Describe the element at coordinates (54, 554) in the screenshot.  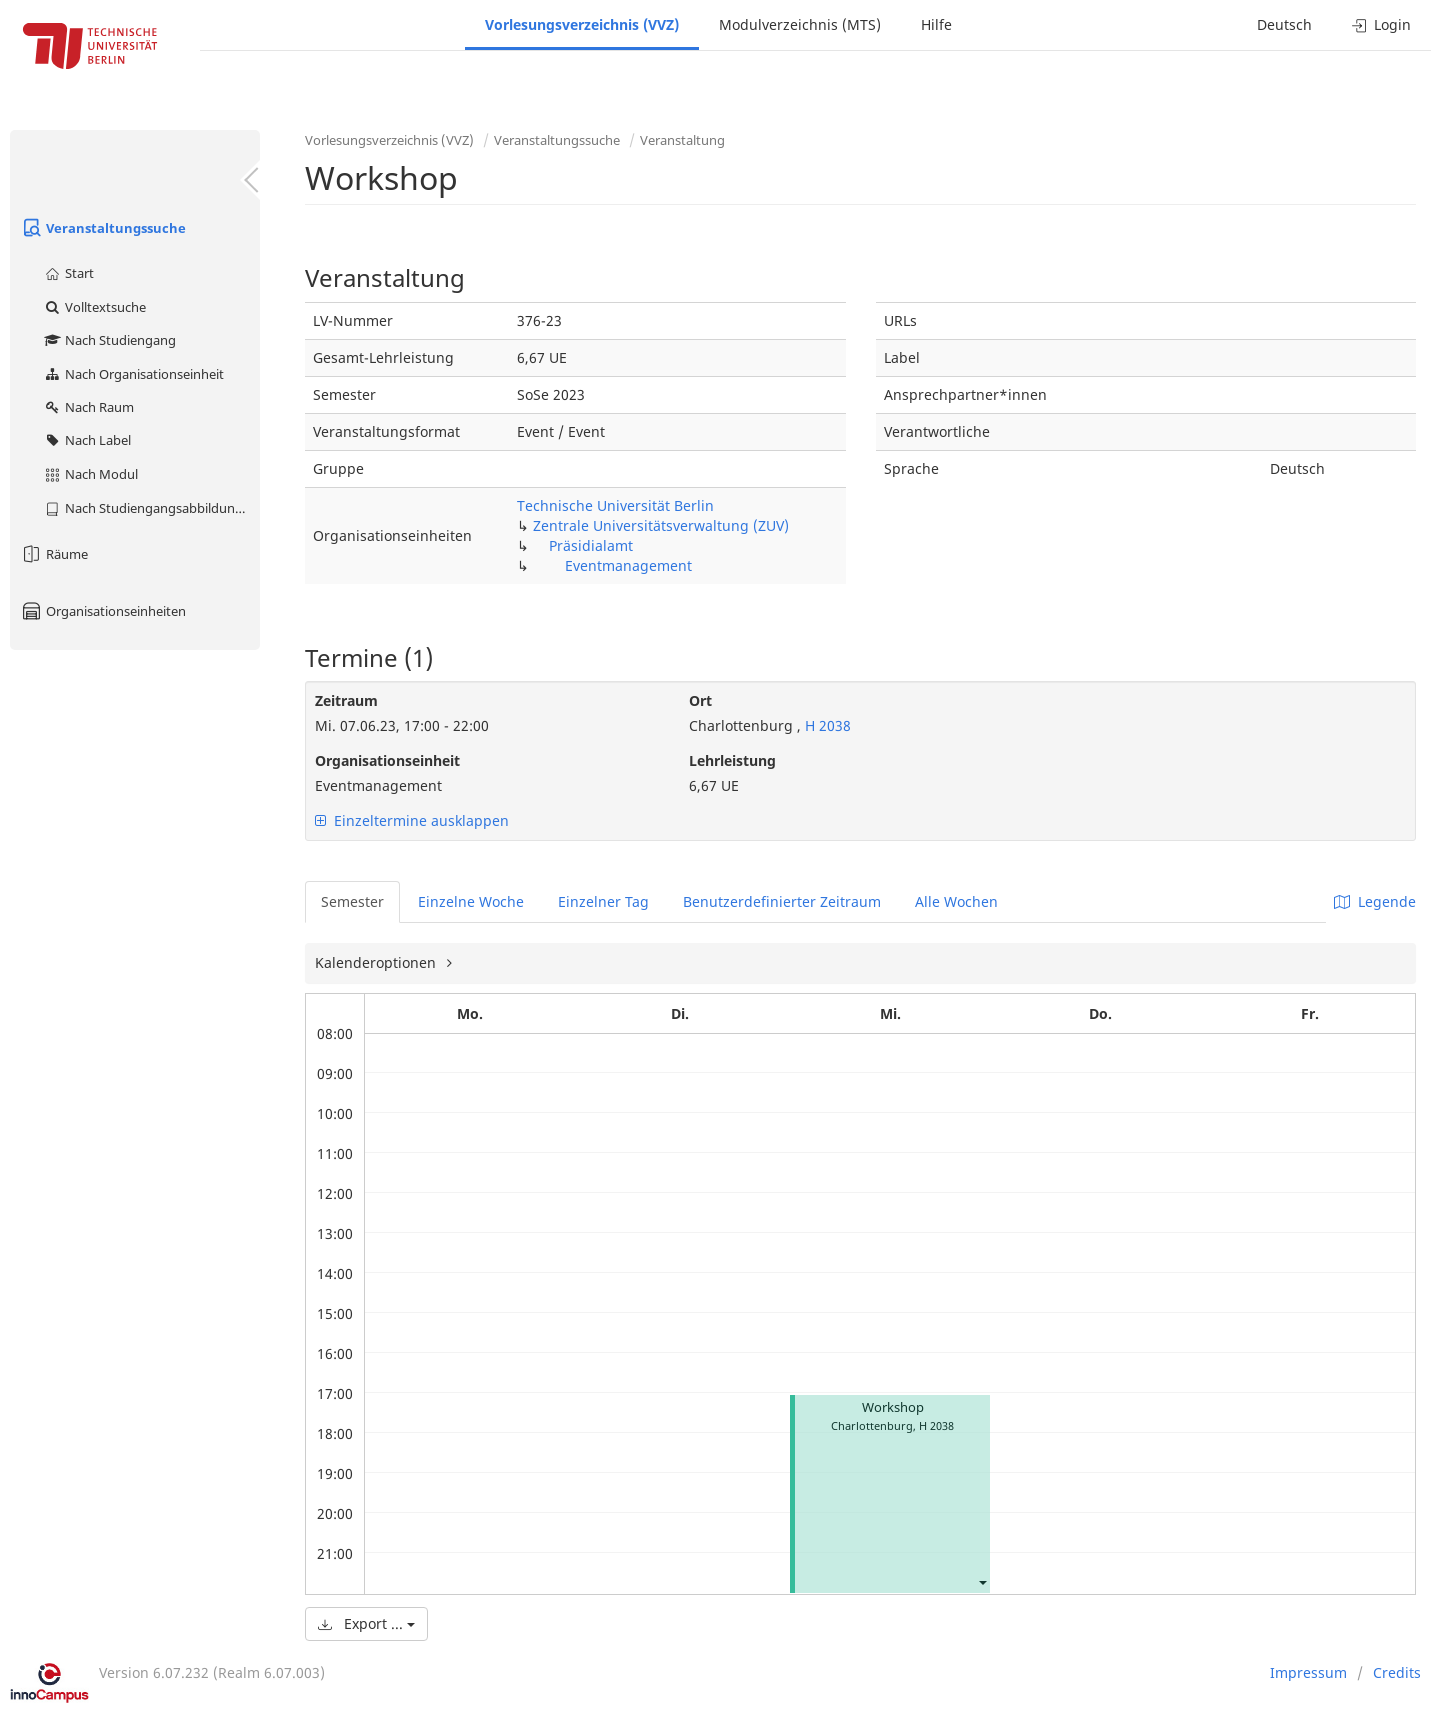
I see `Räume` at that location.